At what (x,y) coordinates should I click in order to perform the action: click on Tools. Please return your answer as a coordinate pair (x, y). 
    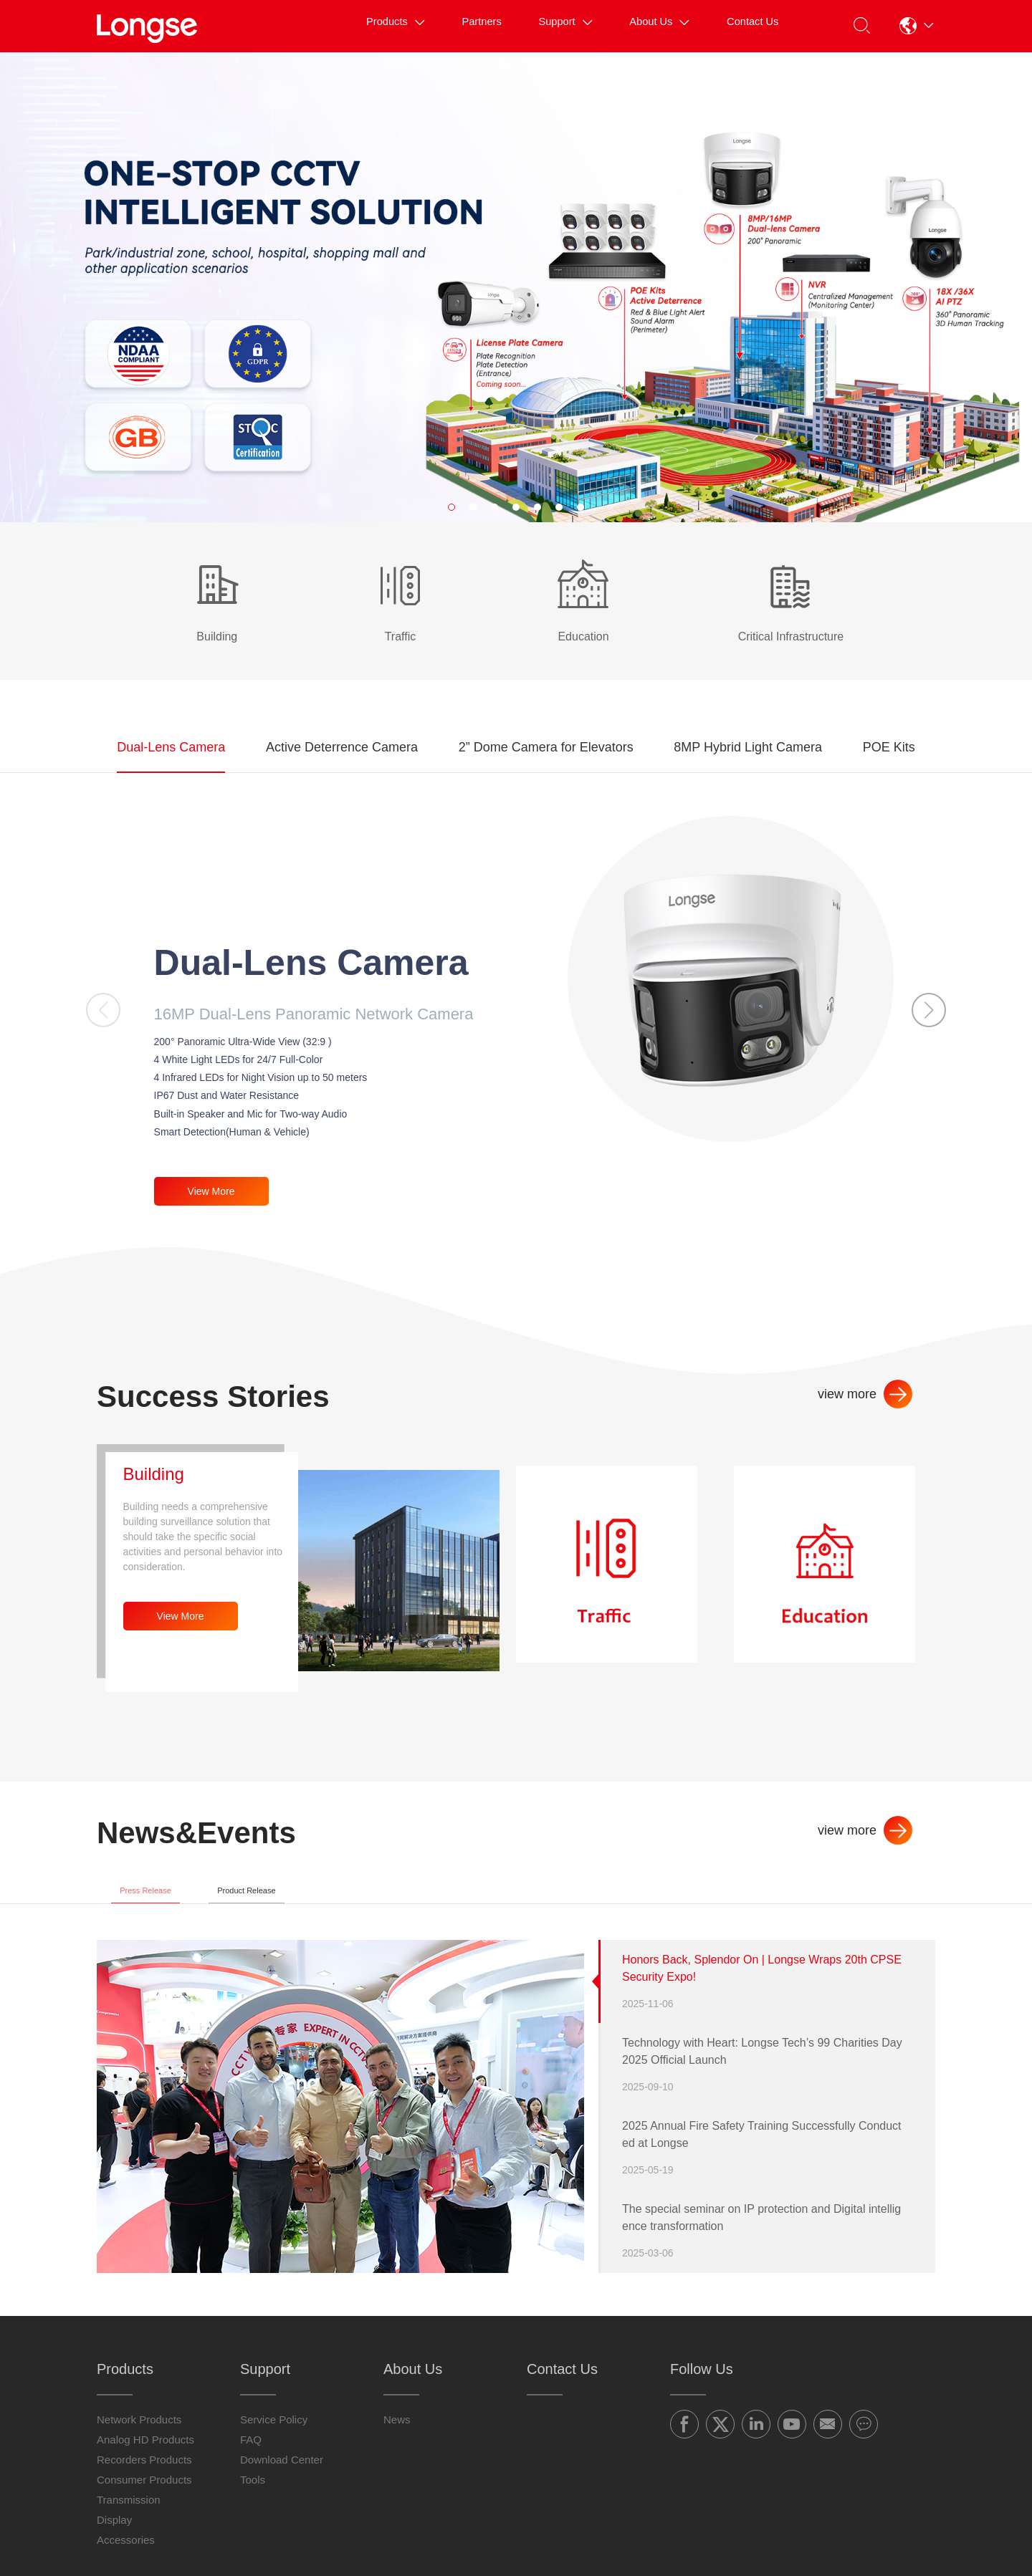
    Looking at the image, I should click on (252, 2496).